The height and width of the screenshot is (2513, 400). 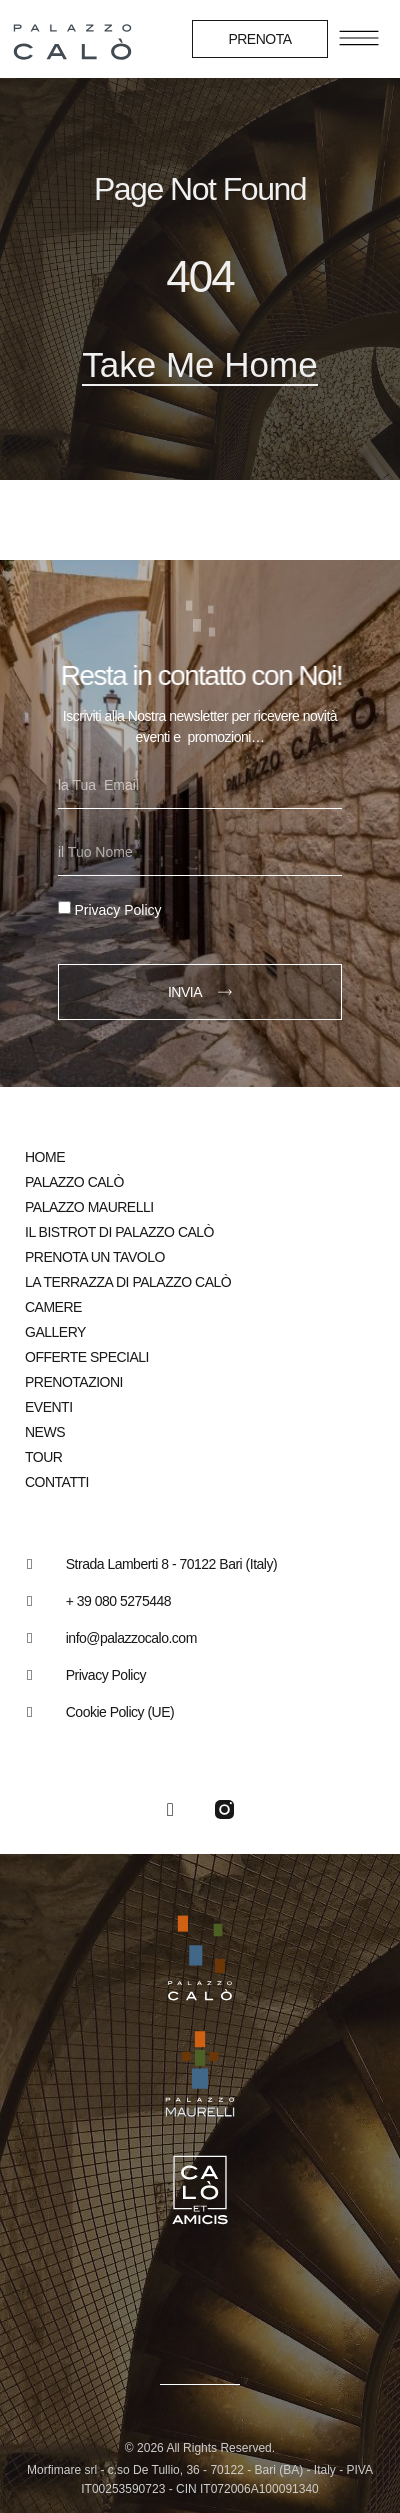 I want to click on Tour, so click(x=43, y=1457).